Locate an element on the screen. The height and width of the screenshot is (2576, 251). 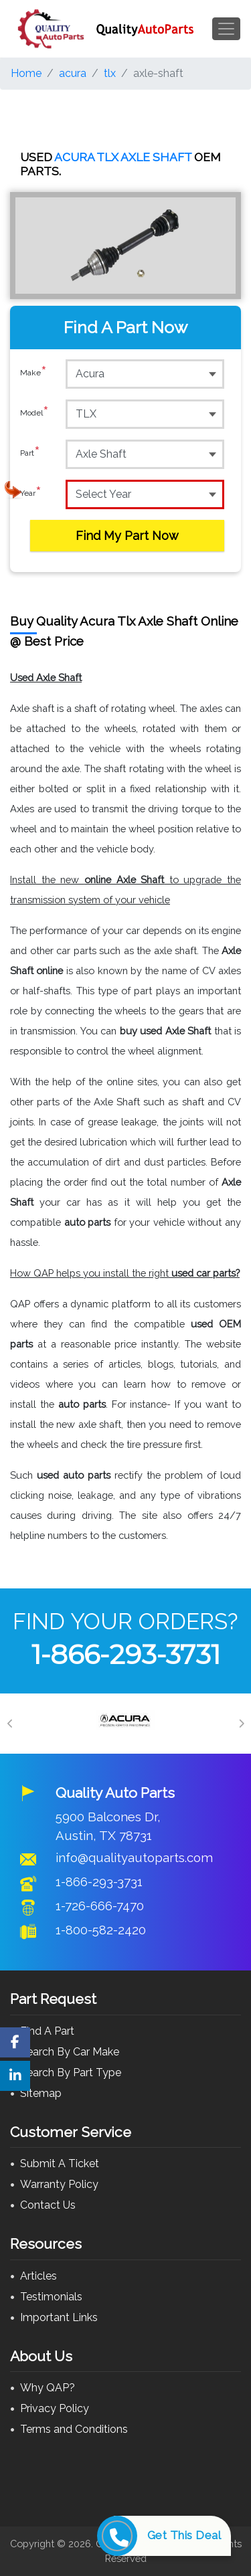
[Next] is located at coordinates (241, 1723).